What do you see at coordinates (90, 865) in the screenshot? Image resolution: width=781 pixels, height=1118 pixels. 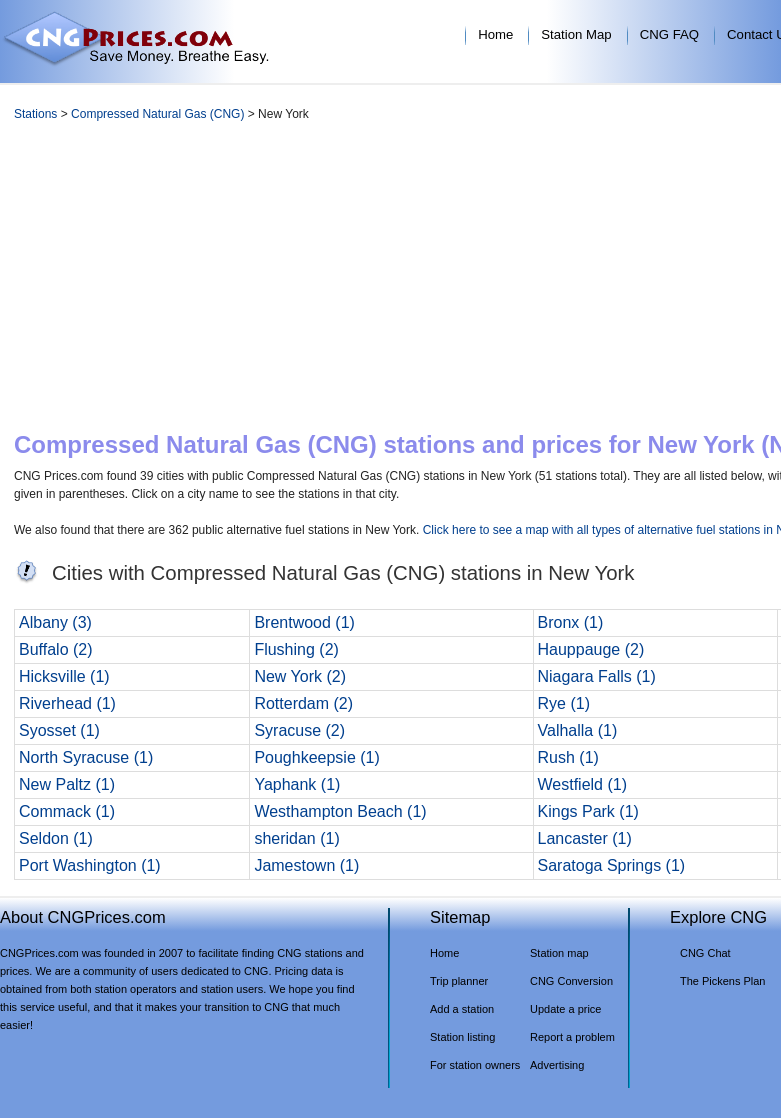 I see `Port Washington (1)` at bounding box center [90, 865].